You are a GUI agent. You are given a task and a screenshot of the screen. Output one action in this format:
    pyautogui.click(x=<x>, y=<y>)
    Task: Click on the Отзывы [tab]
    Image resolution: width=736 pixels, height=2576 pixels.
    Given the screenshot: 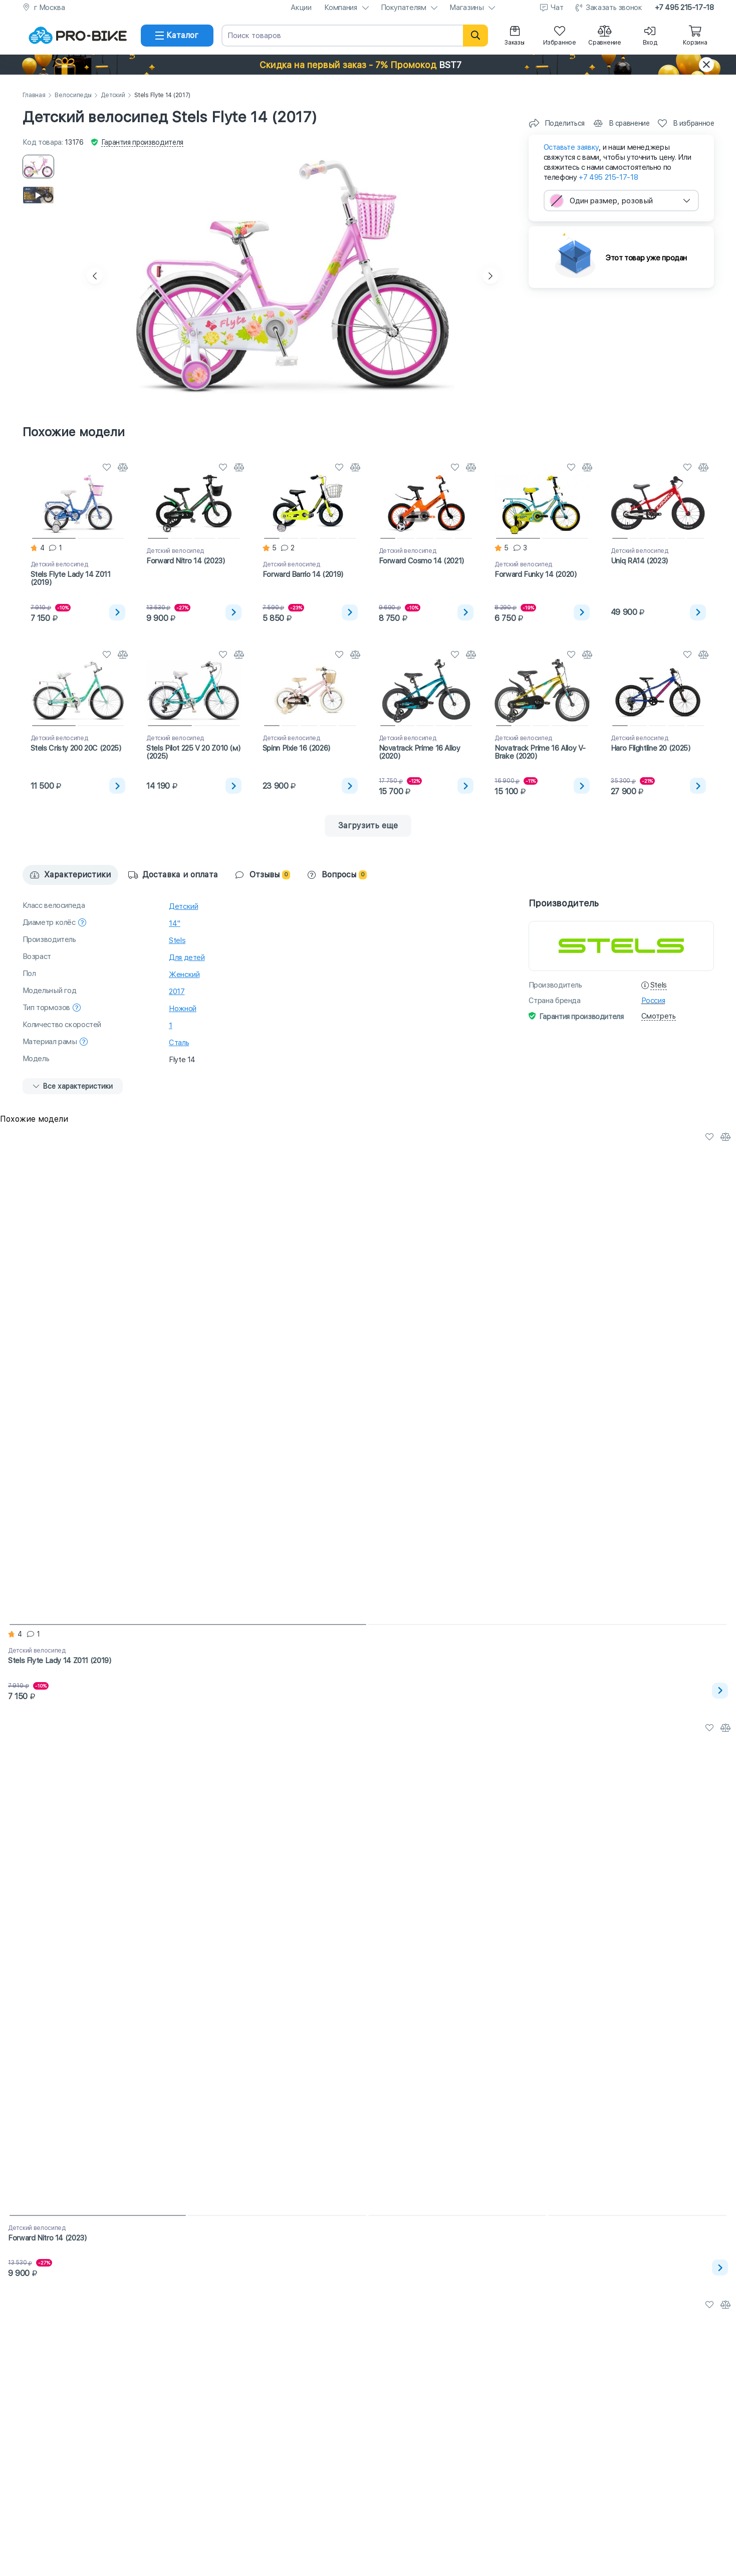 What is the action you would take?
    pyautogui.click(x=262, y=874)
    